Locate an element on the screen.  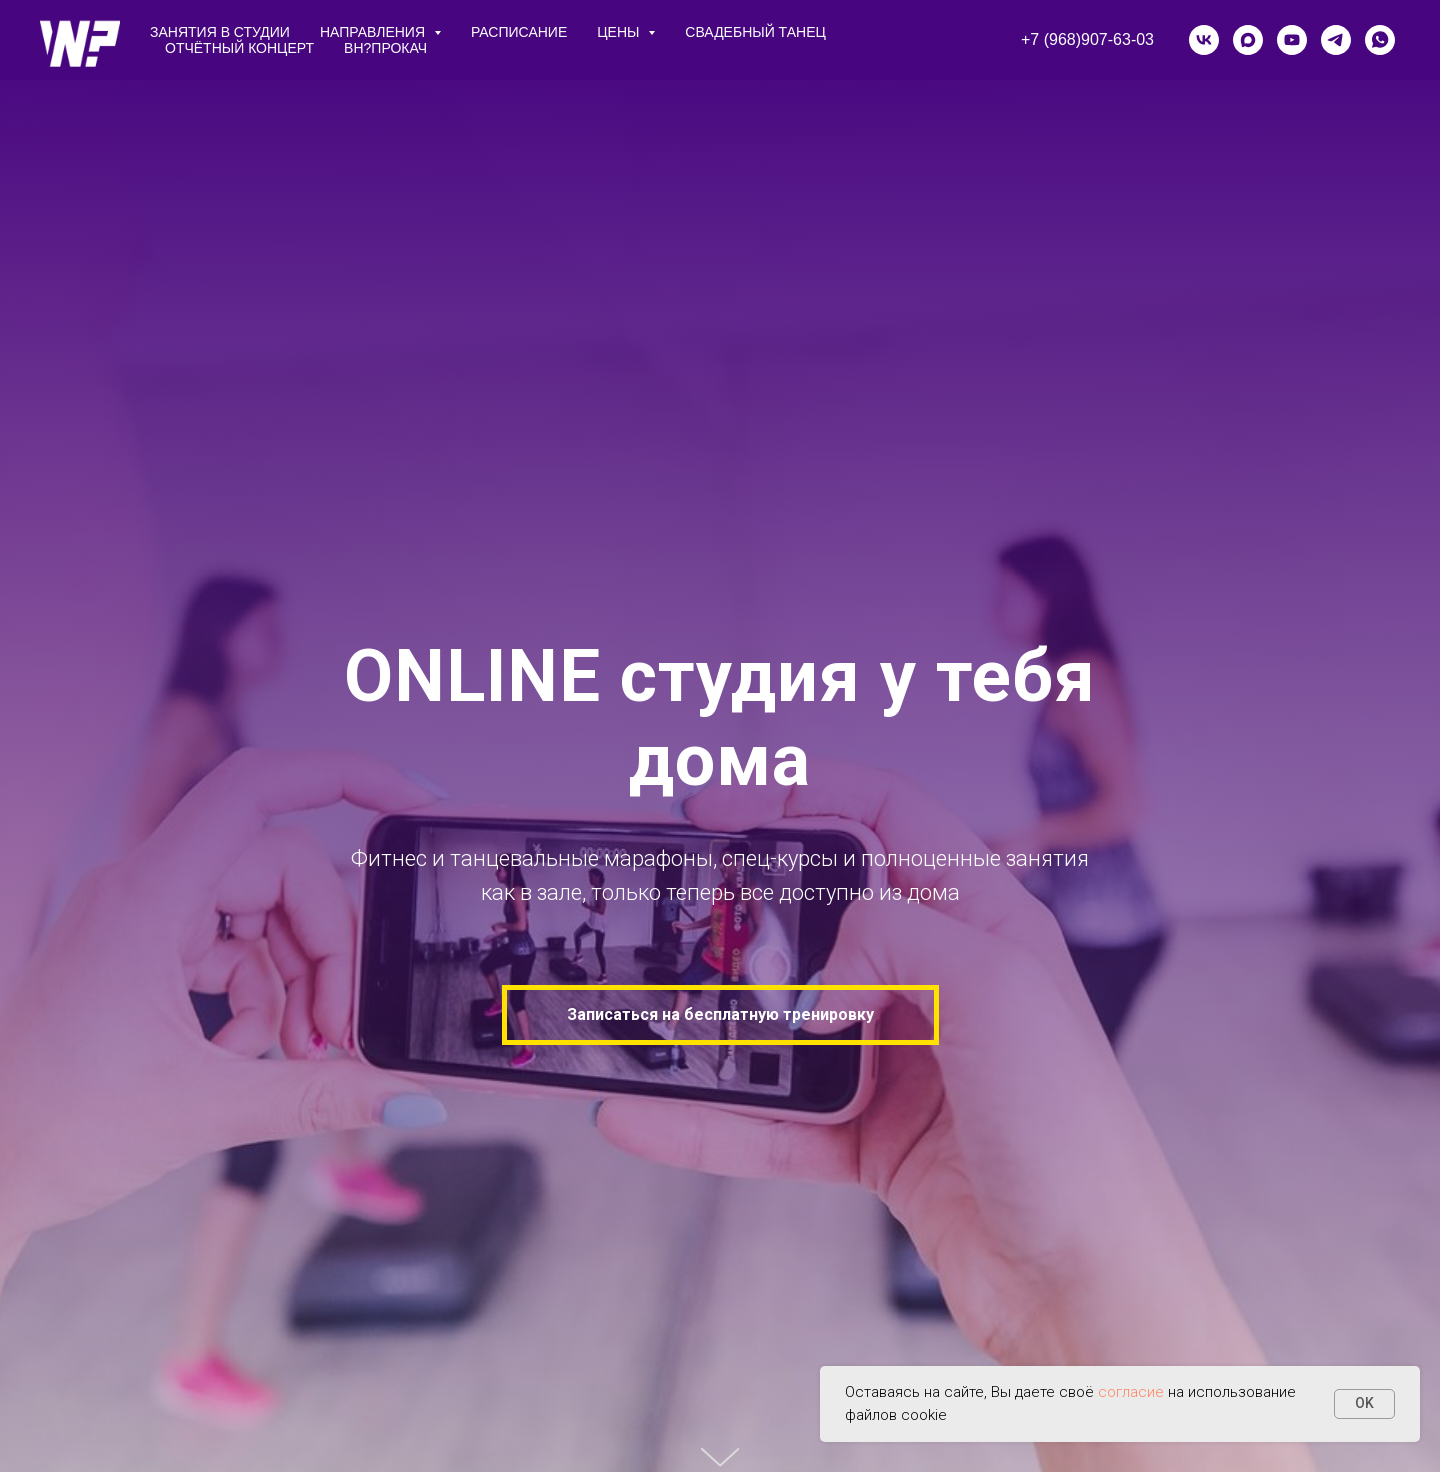
ВН?ПРОКАЧ is located at coordinates (385, 48).